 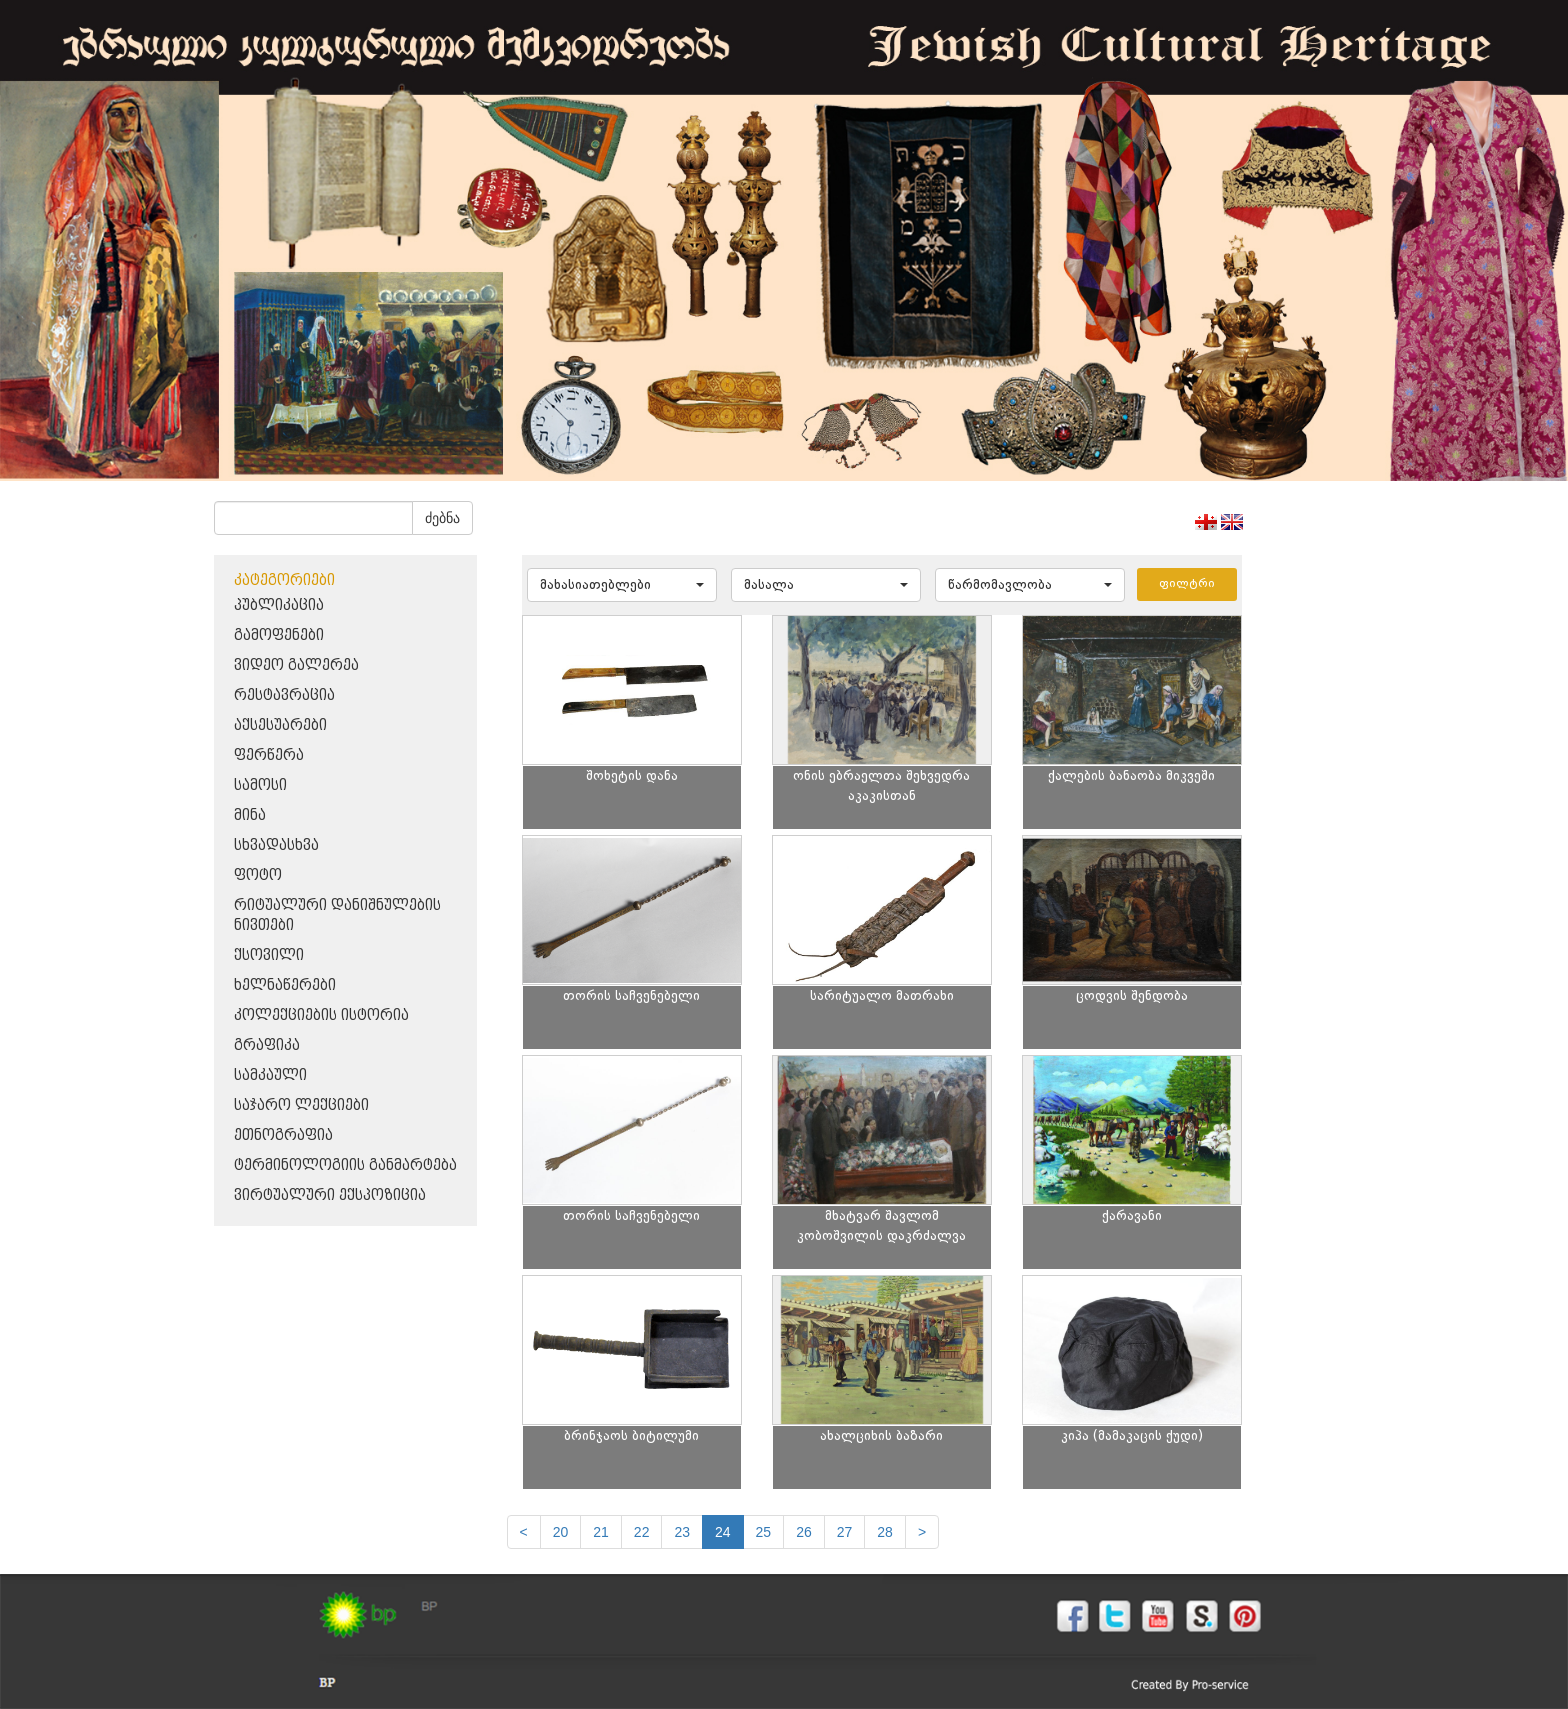 I want to click on 25, so click(x=764, y=1532).